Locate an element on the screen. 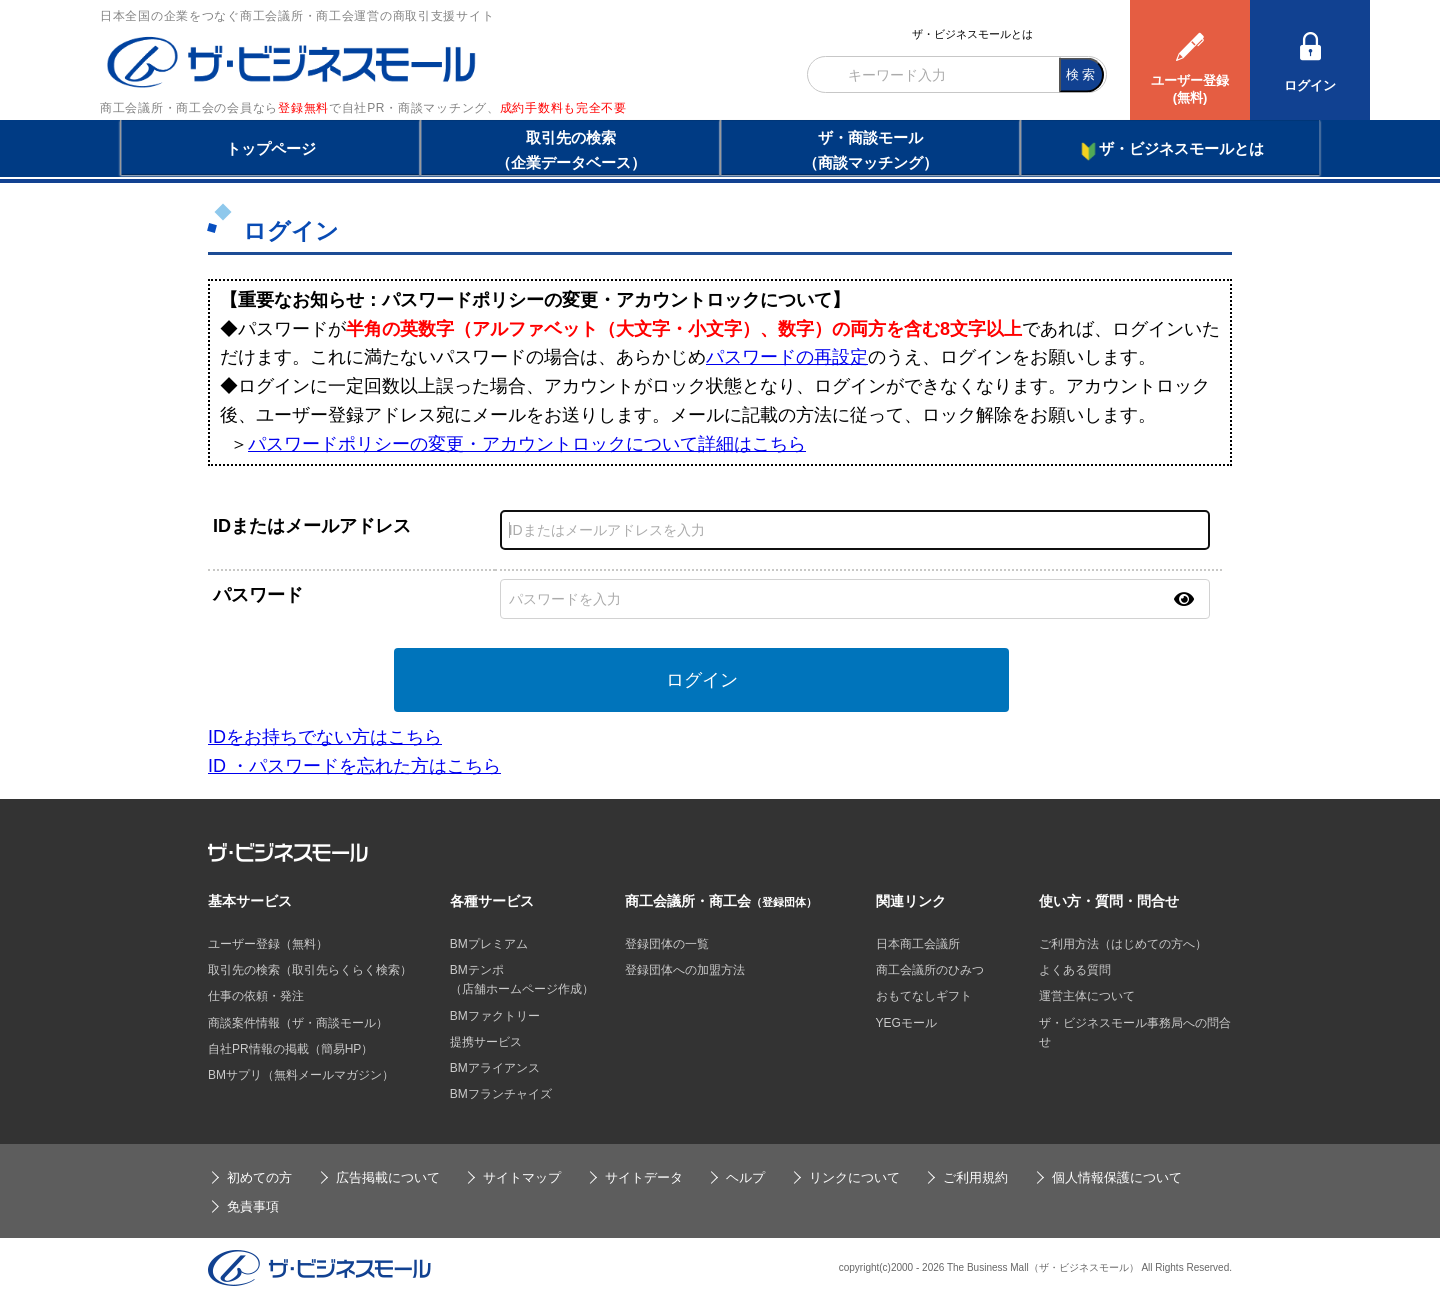 The height and width of the screenshot is (1298, 1440). ユーザー登録（無料） is located at coordinates (268, 944).